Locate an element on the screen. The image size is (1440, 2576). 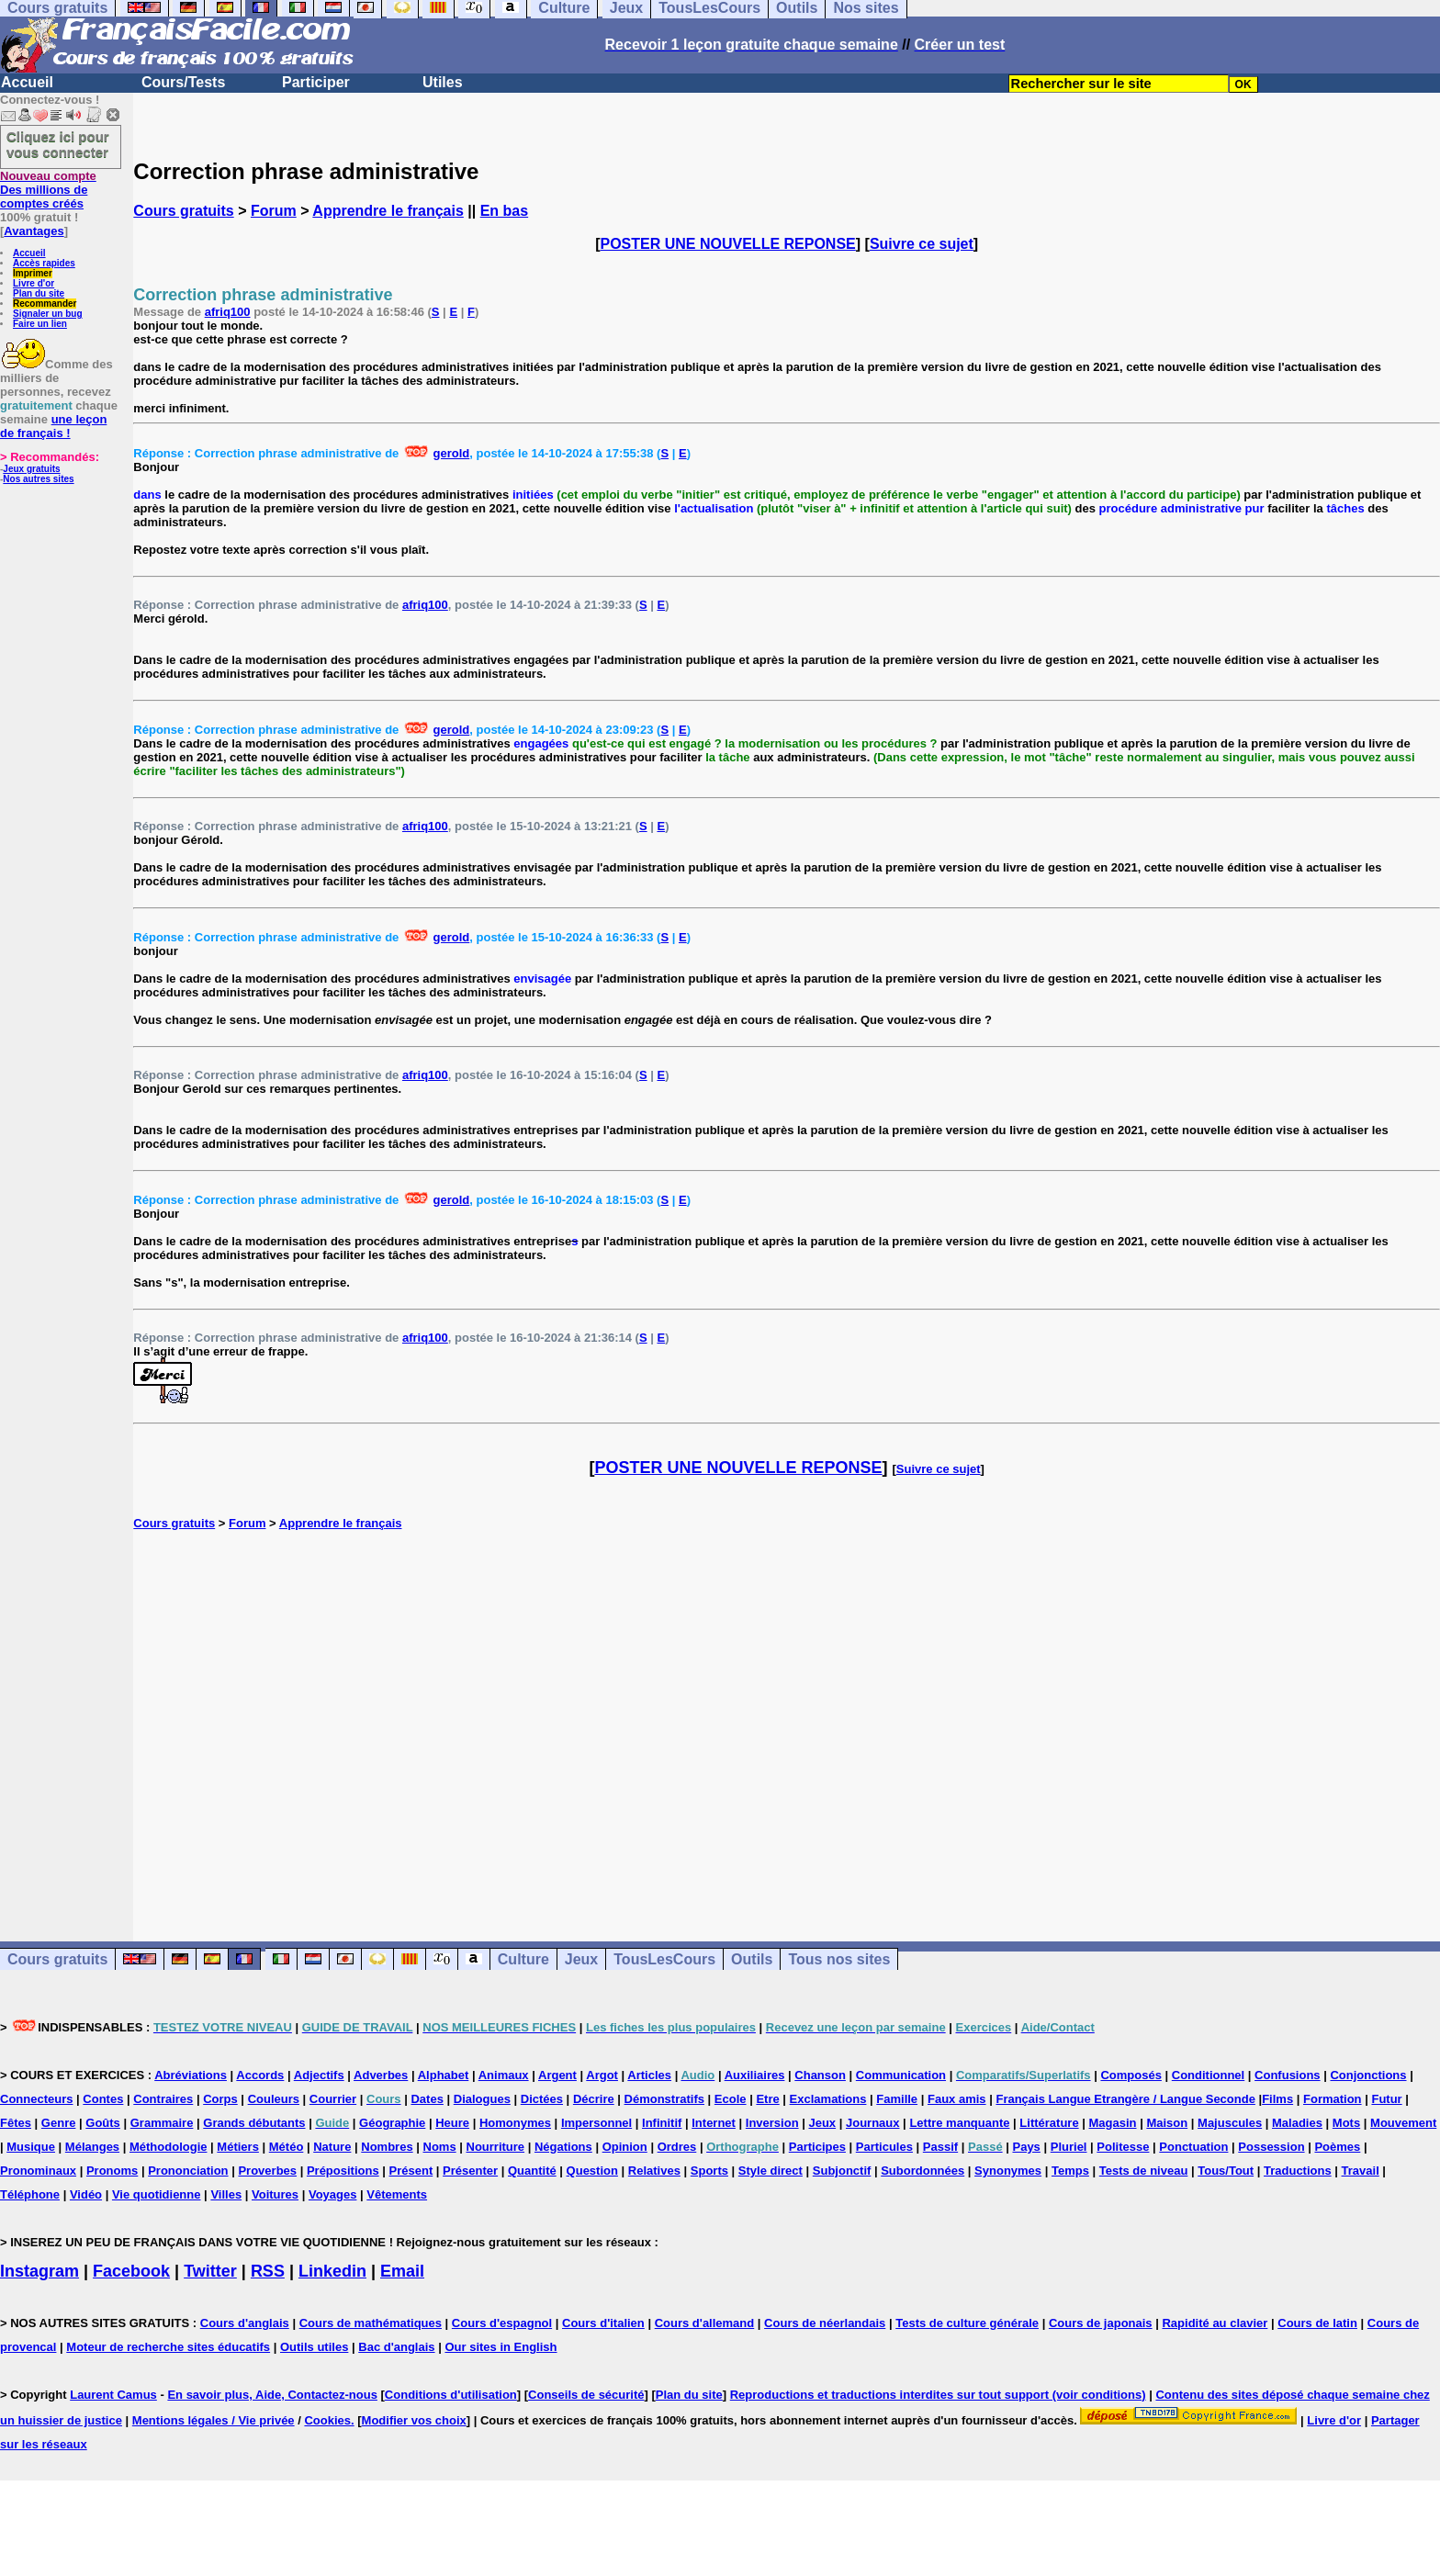
Homonymes is located at coordinates (515, 2123).